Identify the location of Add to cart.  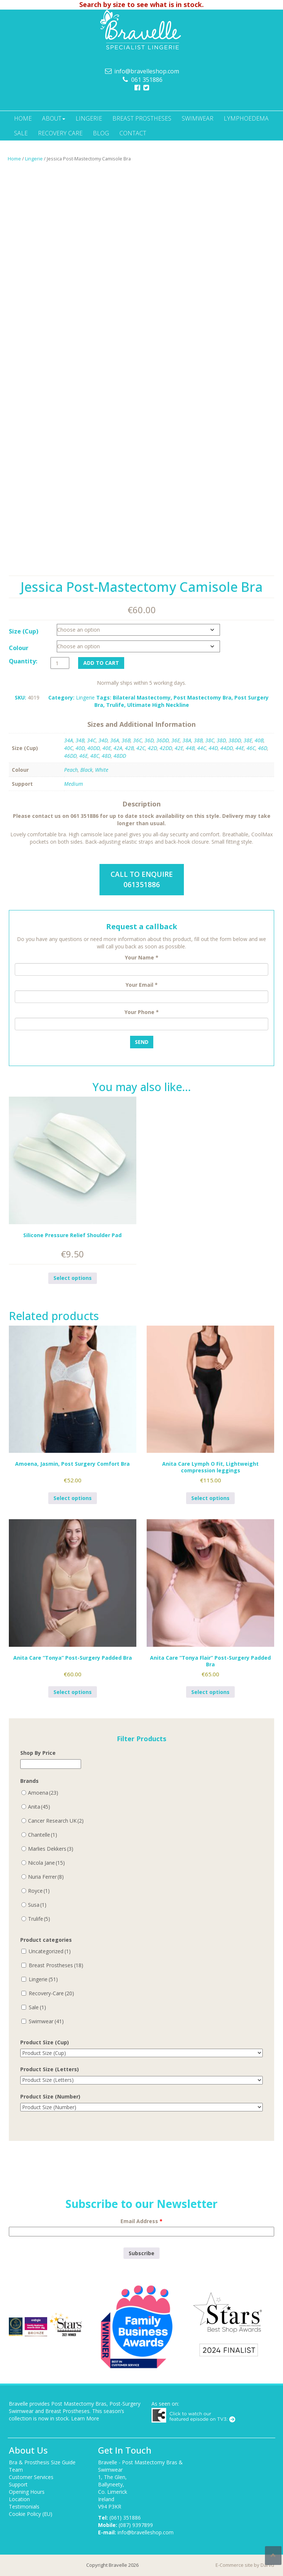
(101, 662).